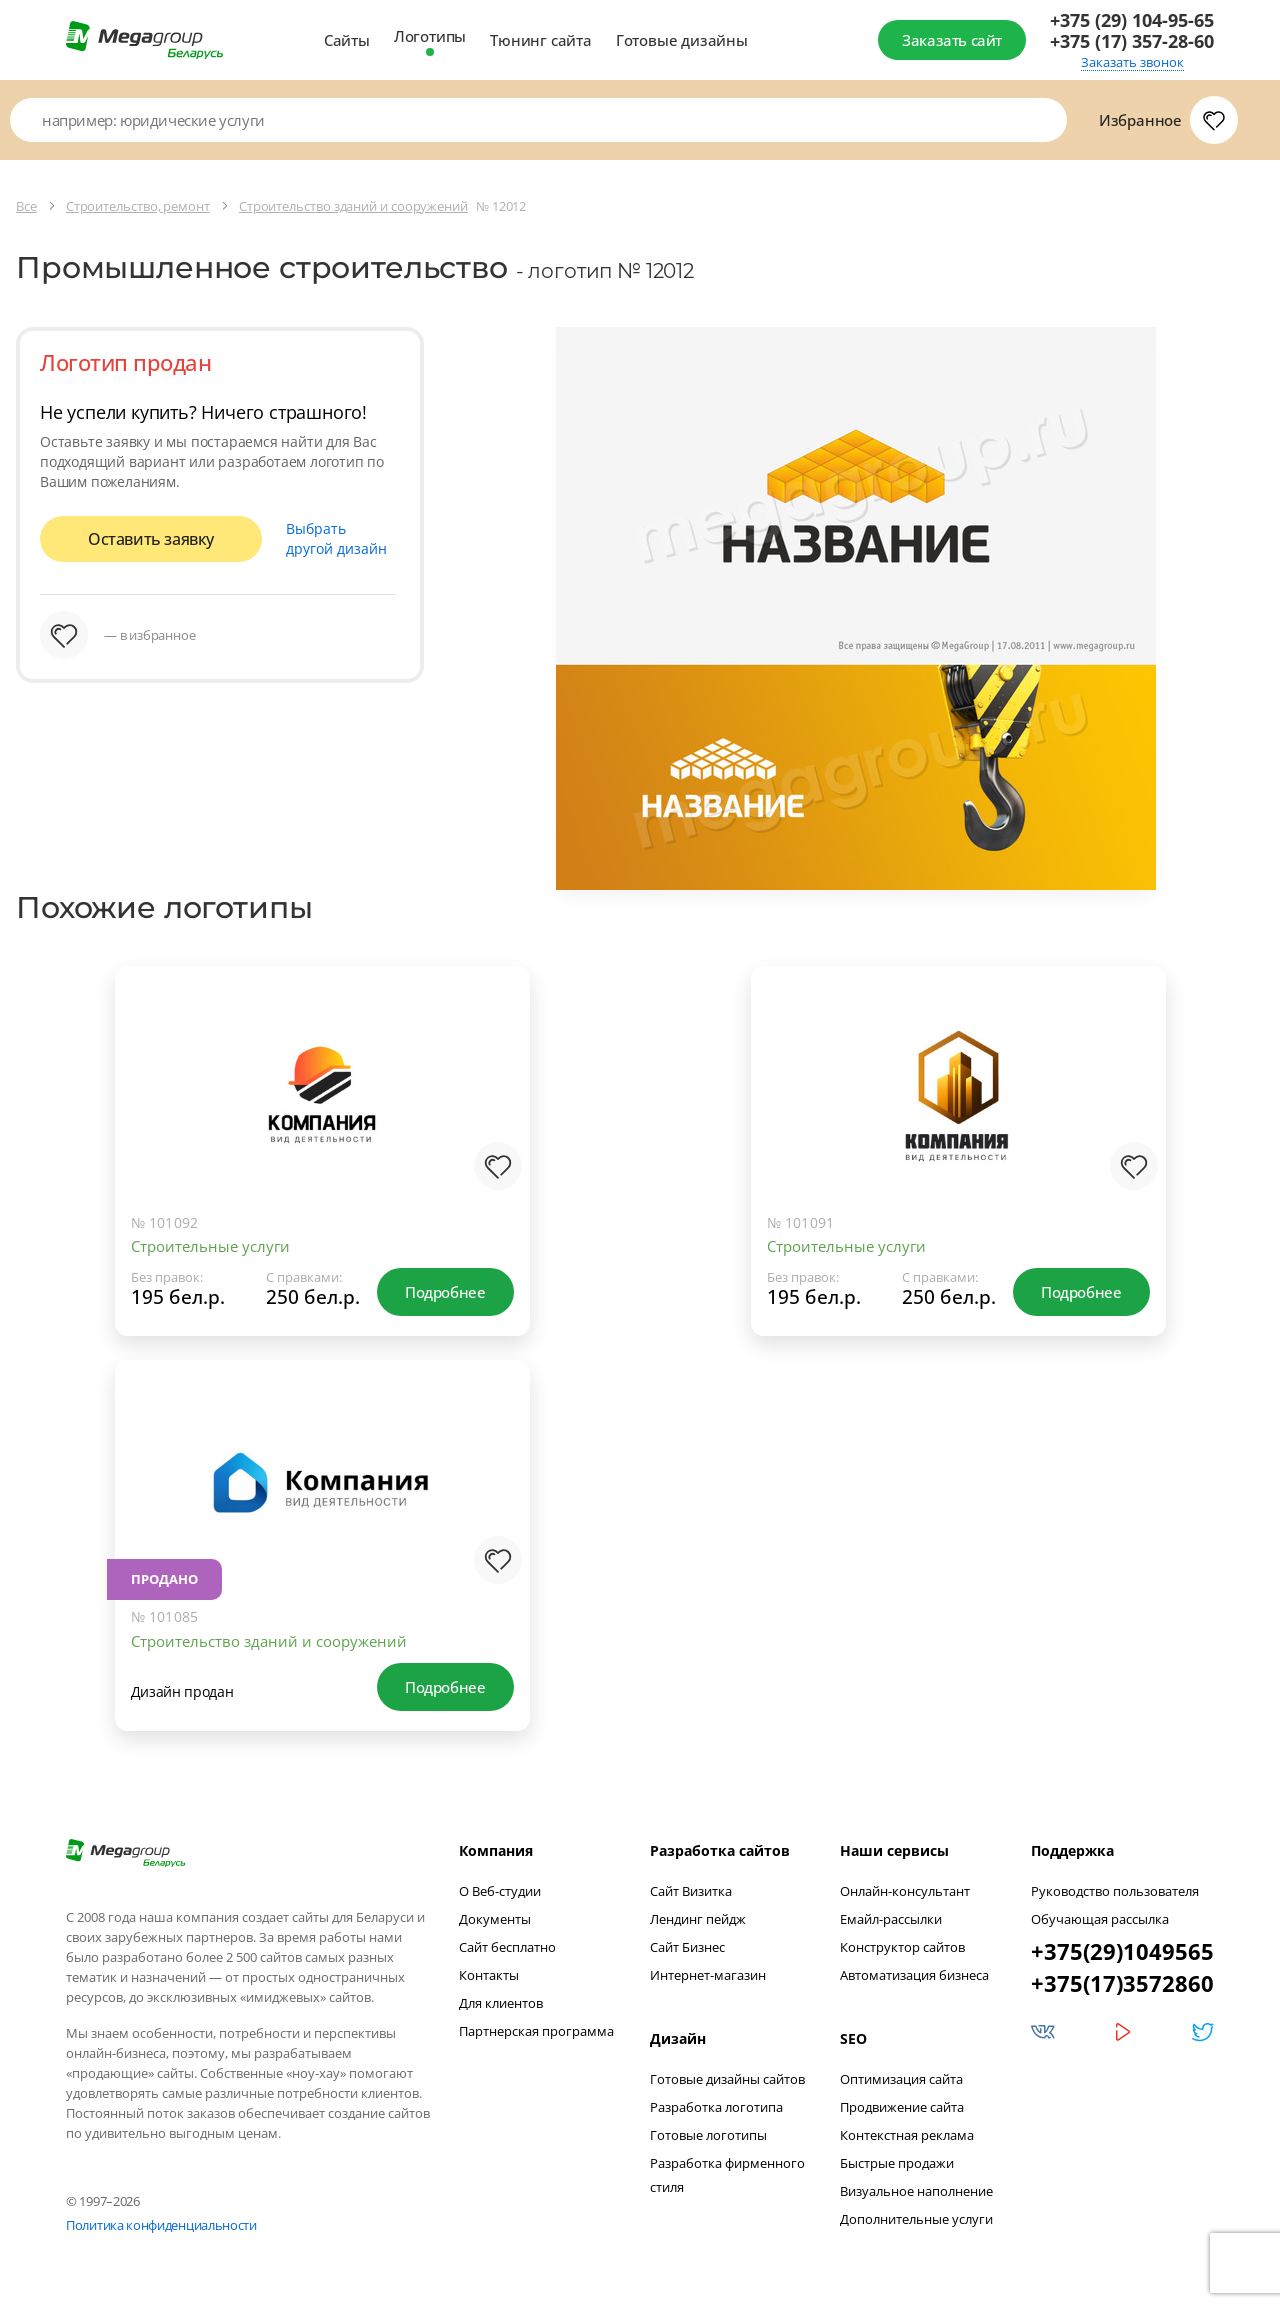  I want to click on Сайт Визитка, so click(691, 1891).